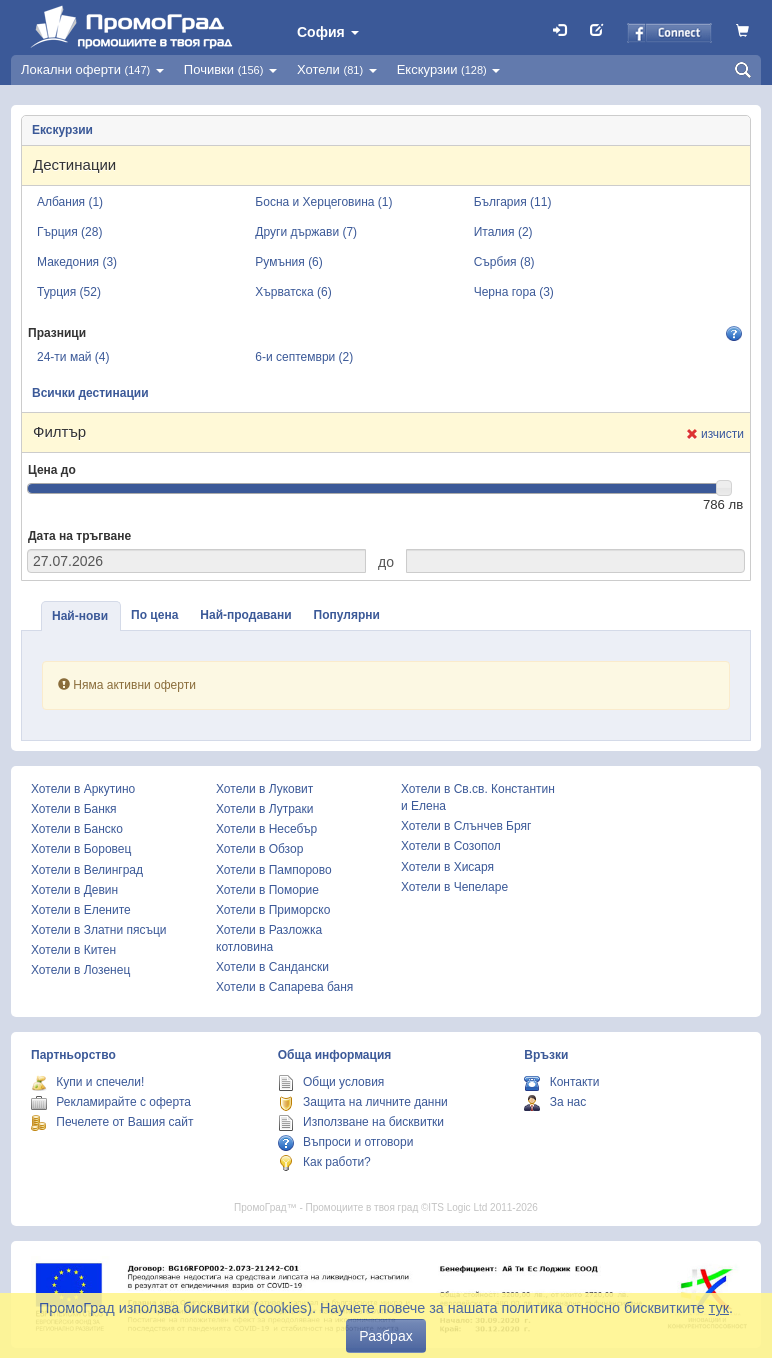 This screenshot has width=772, height=1358. I want to click on Най-нови, so click(80, 616).